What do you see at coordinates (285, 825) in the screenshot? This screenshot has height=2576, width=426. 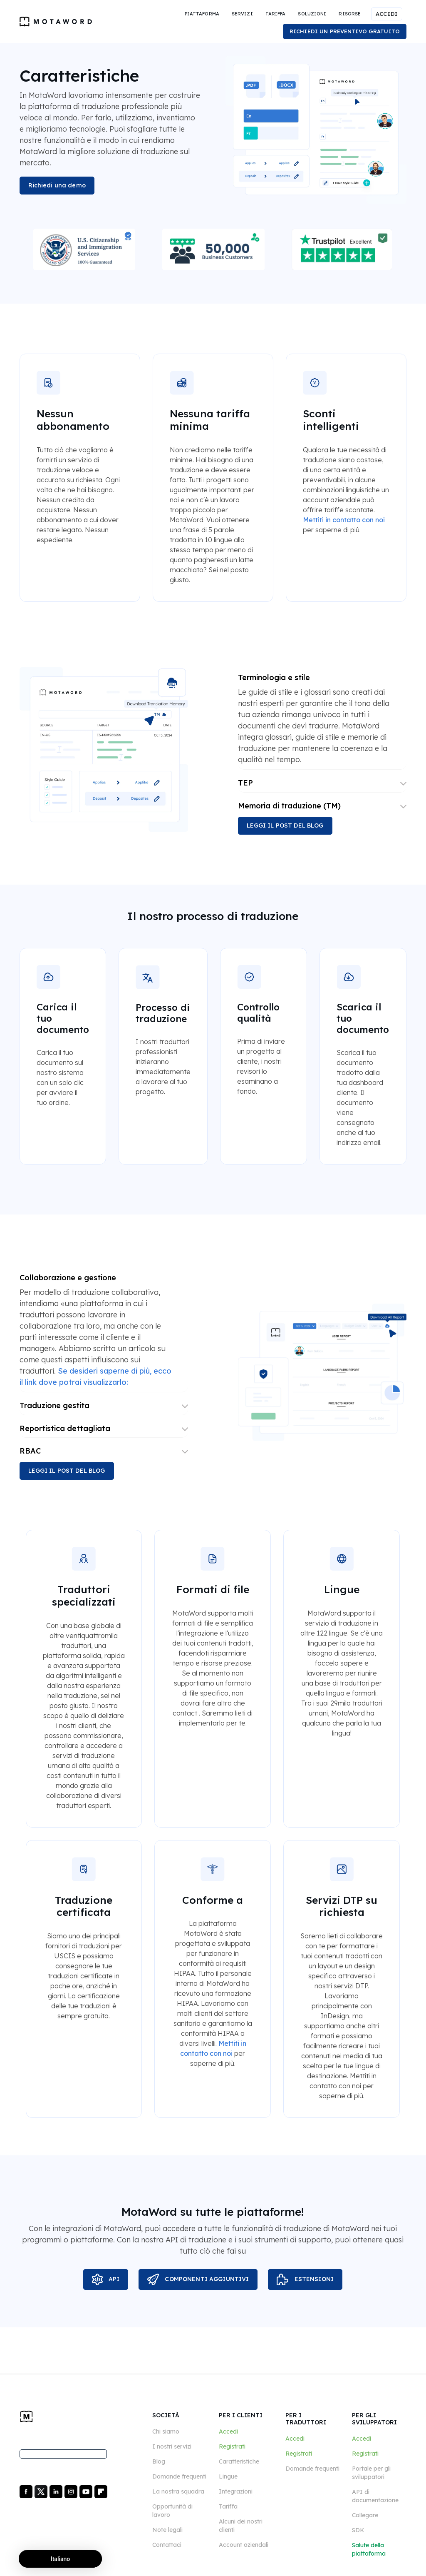 I see `LEGGI IL POST DEL BLOG` at bounding box center [285, 825].